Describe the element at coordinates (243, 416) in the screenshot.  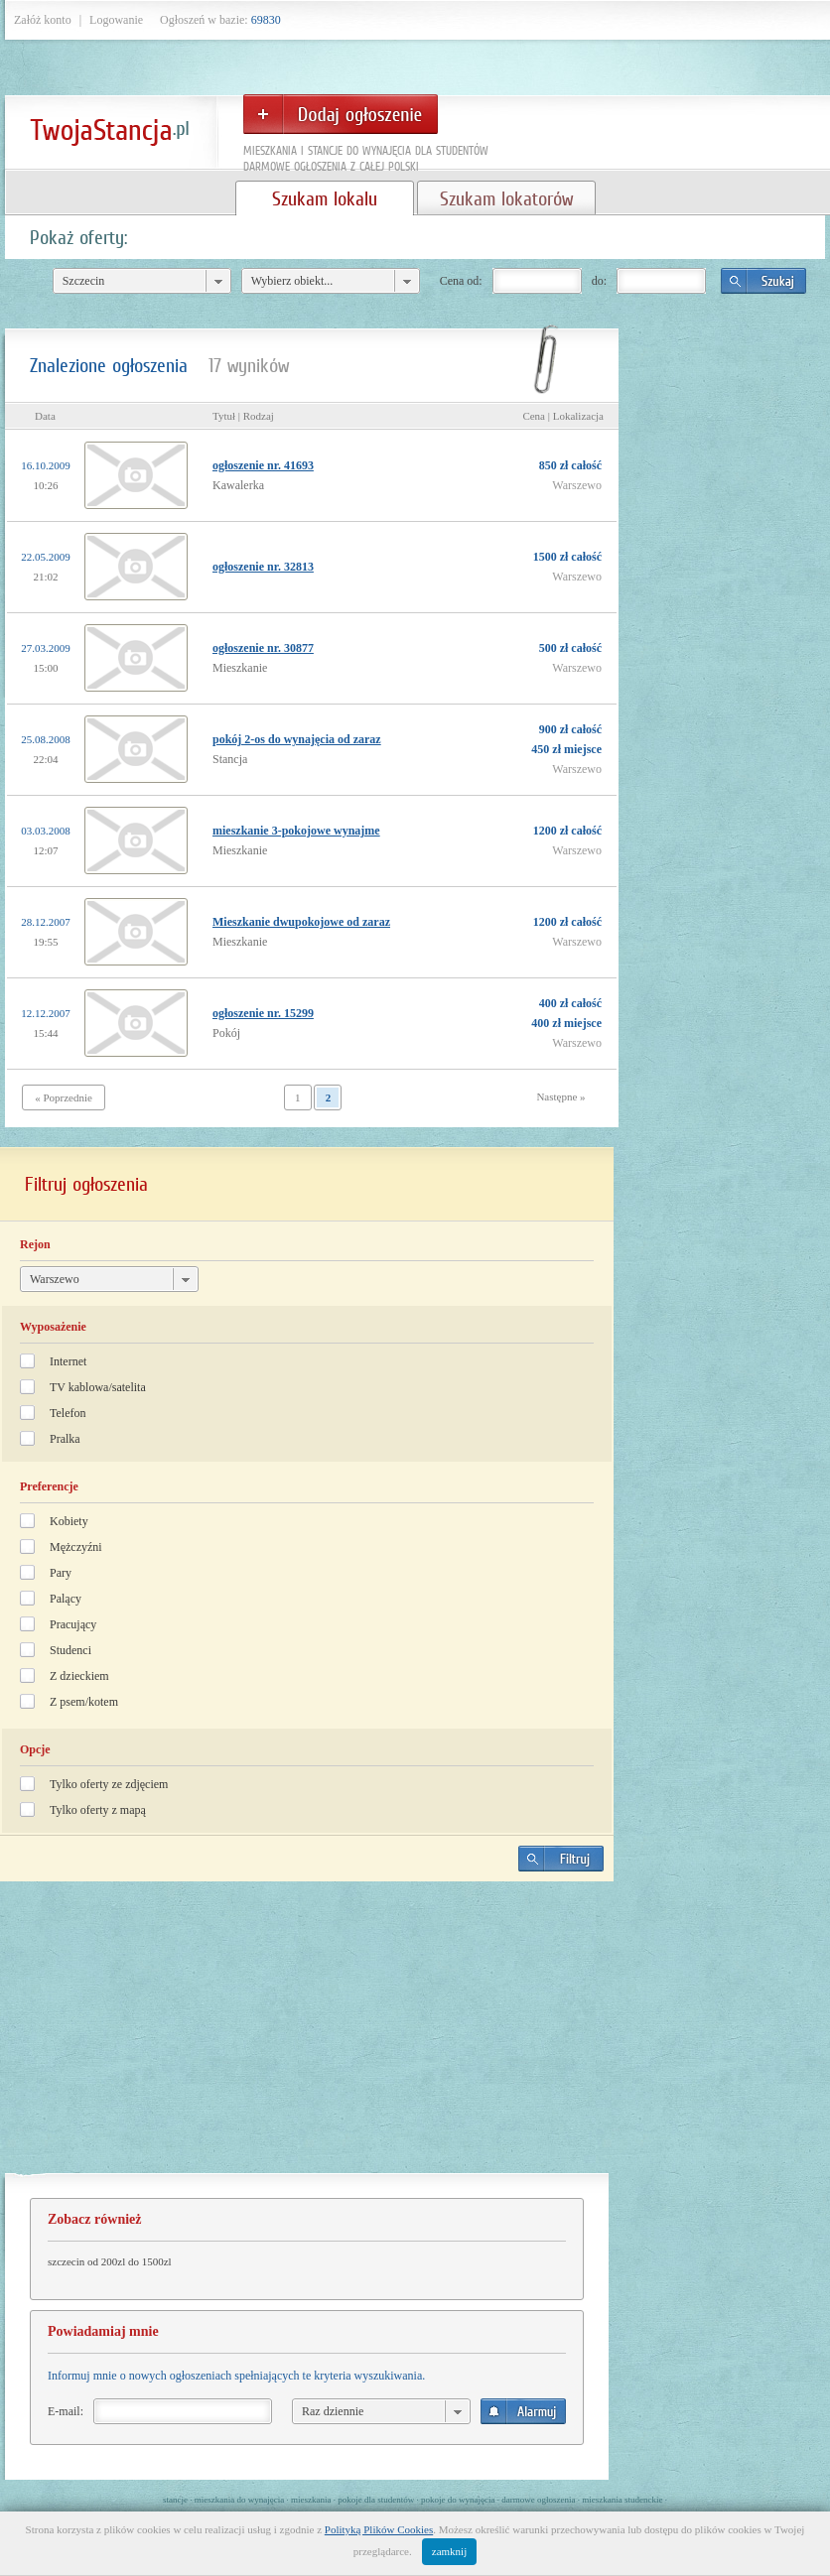
I see `Tytuł | Rodzaj` at that location.